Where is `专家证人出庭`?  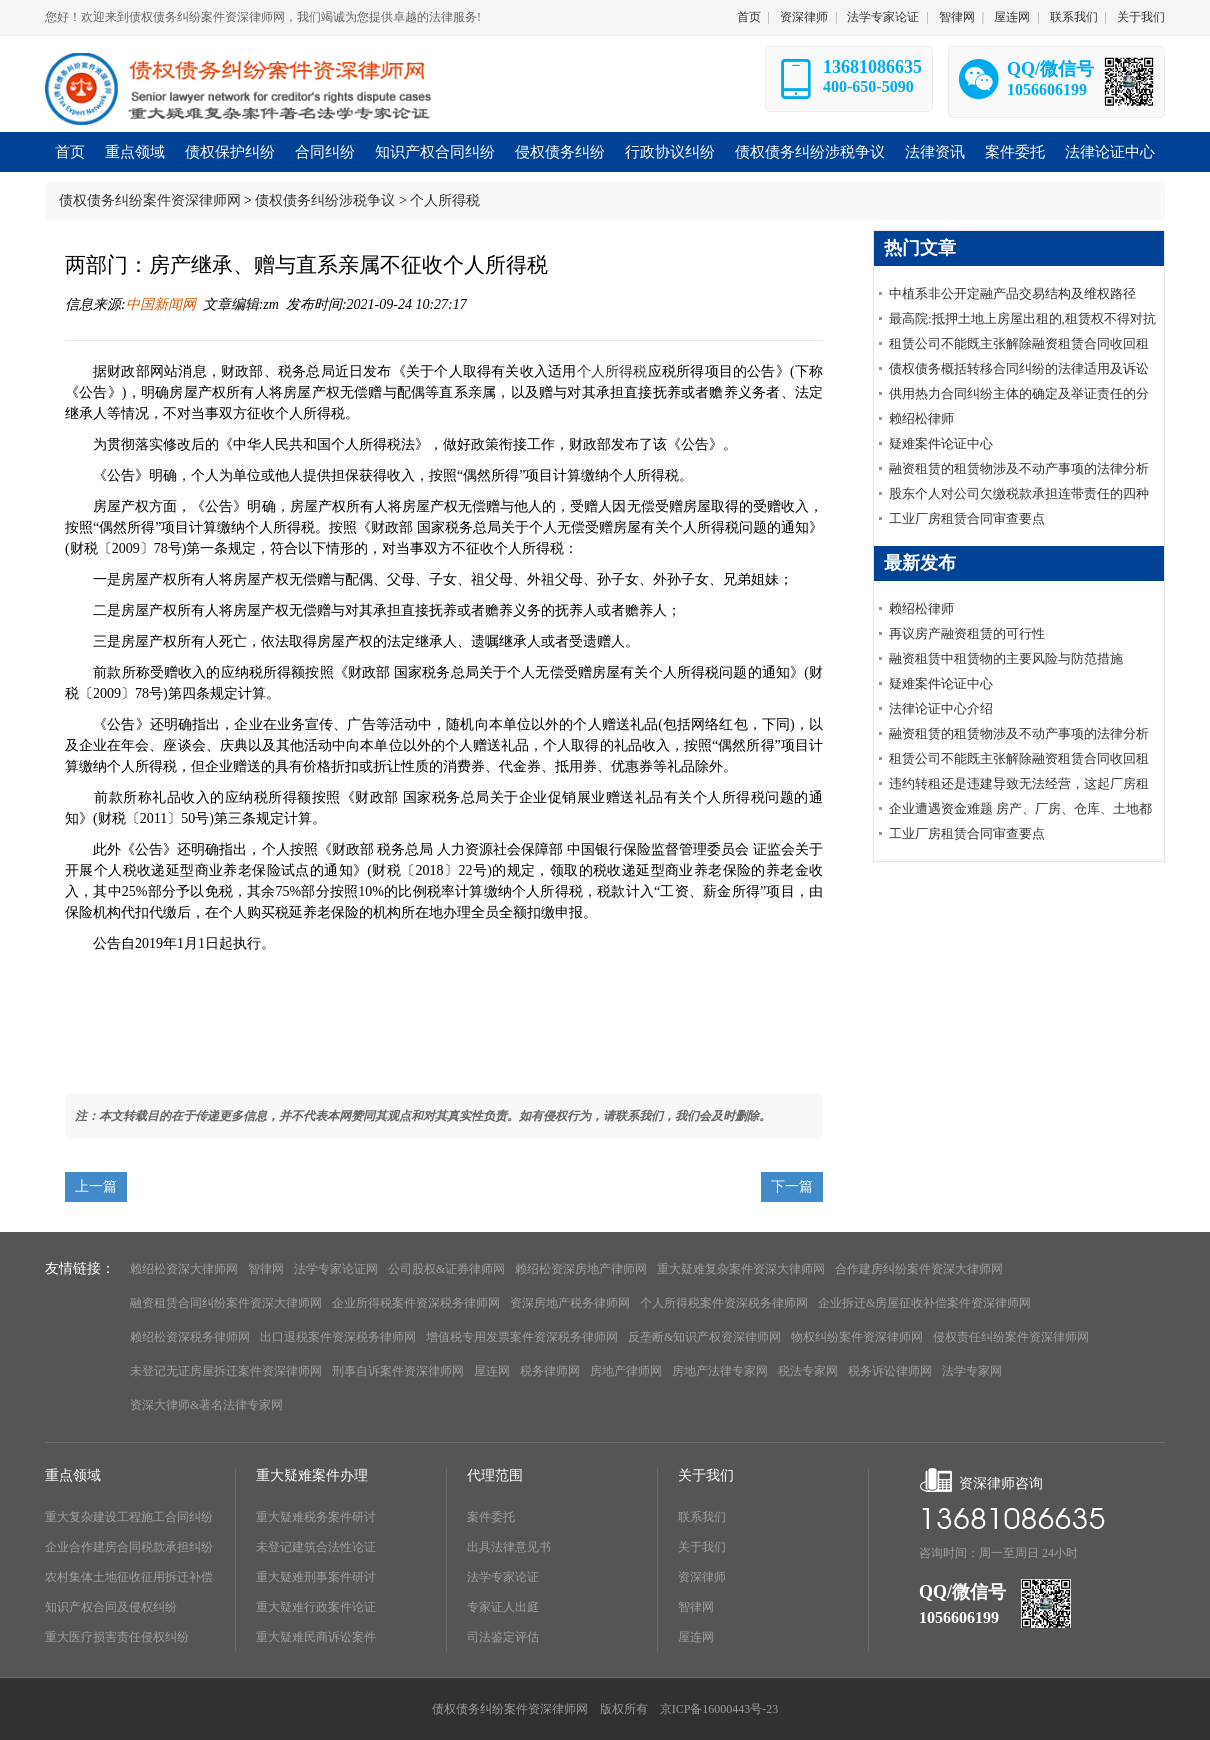 专家证人出庭 is located at coordinates (503, 1607).